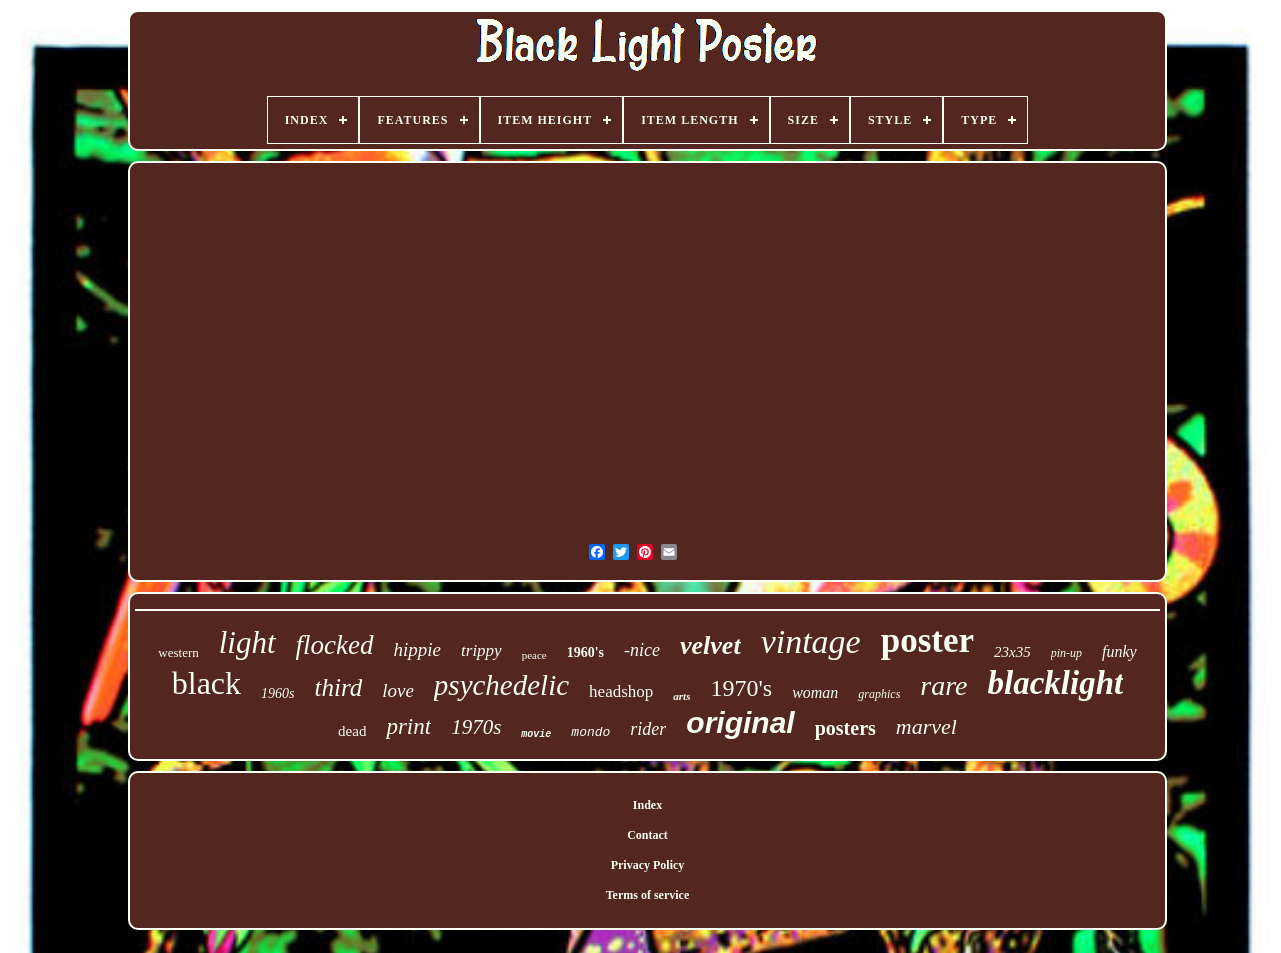  I want to click on -nice, so click(642, 650).